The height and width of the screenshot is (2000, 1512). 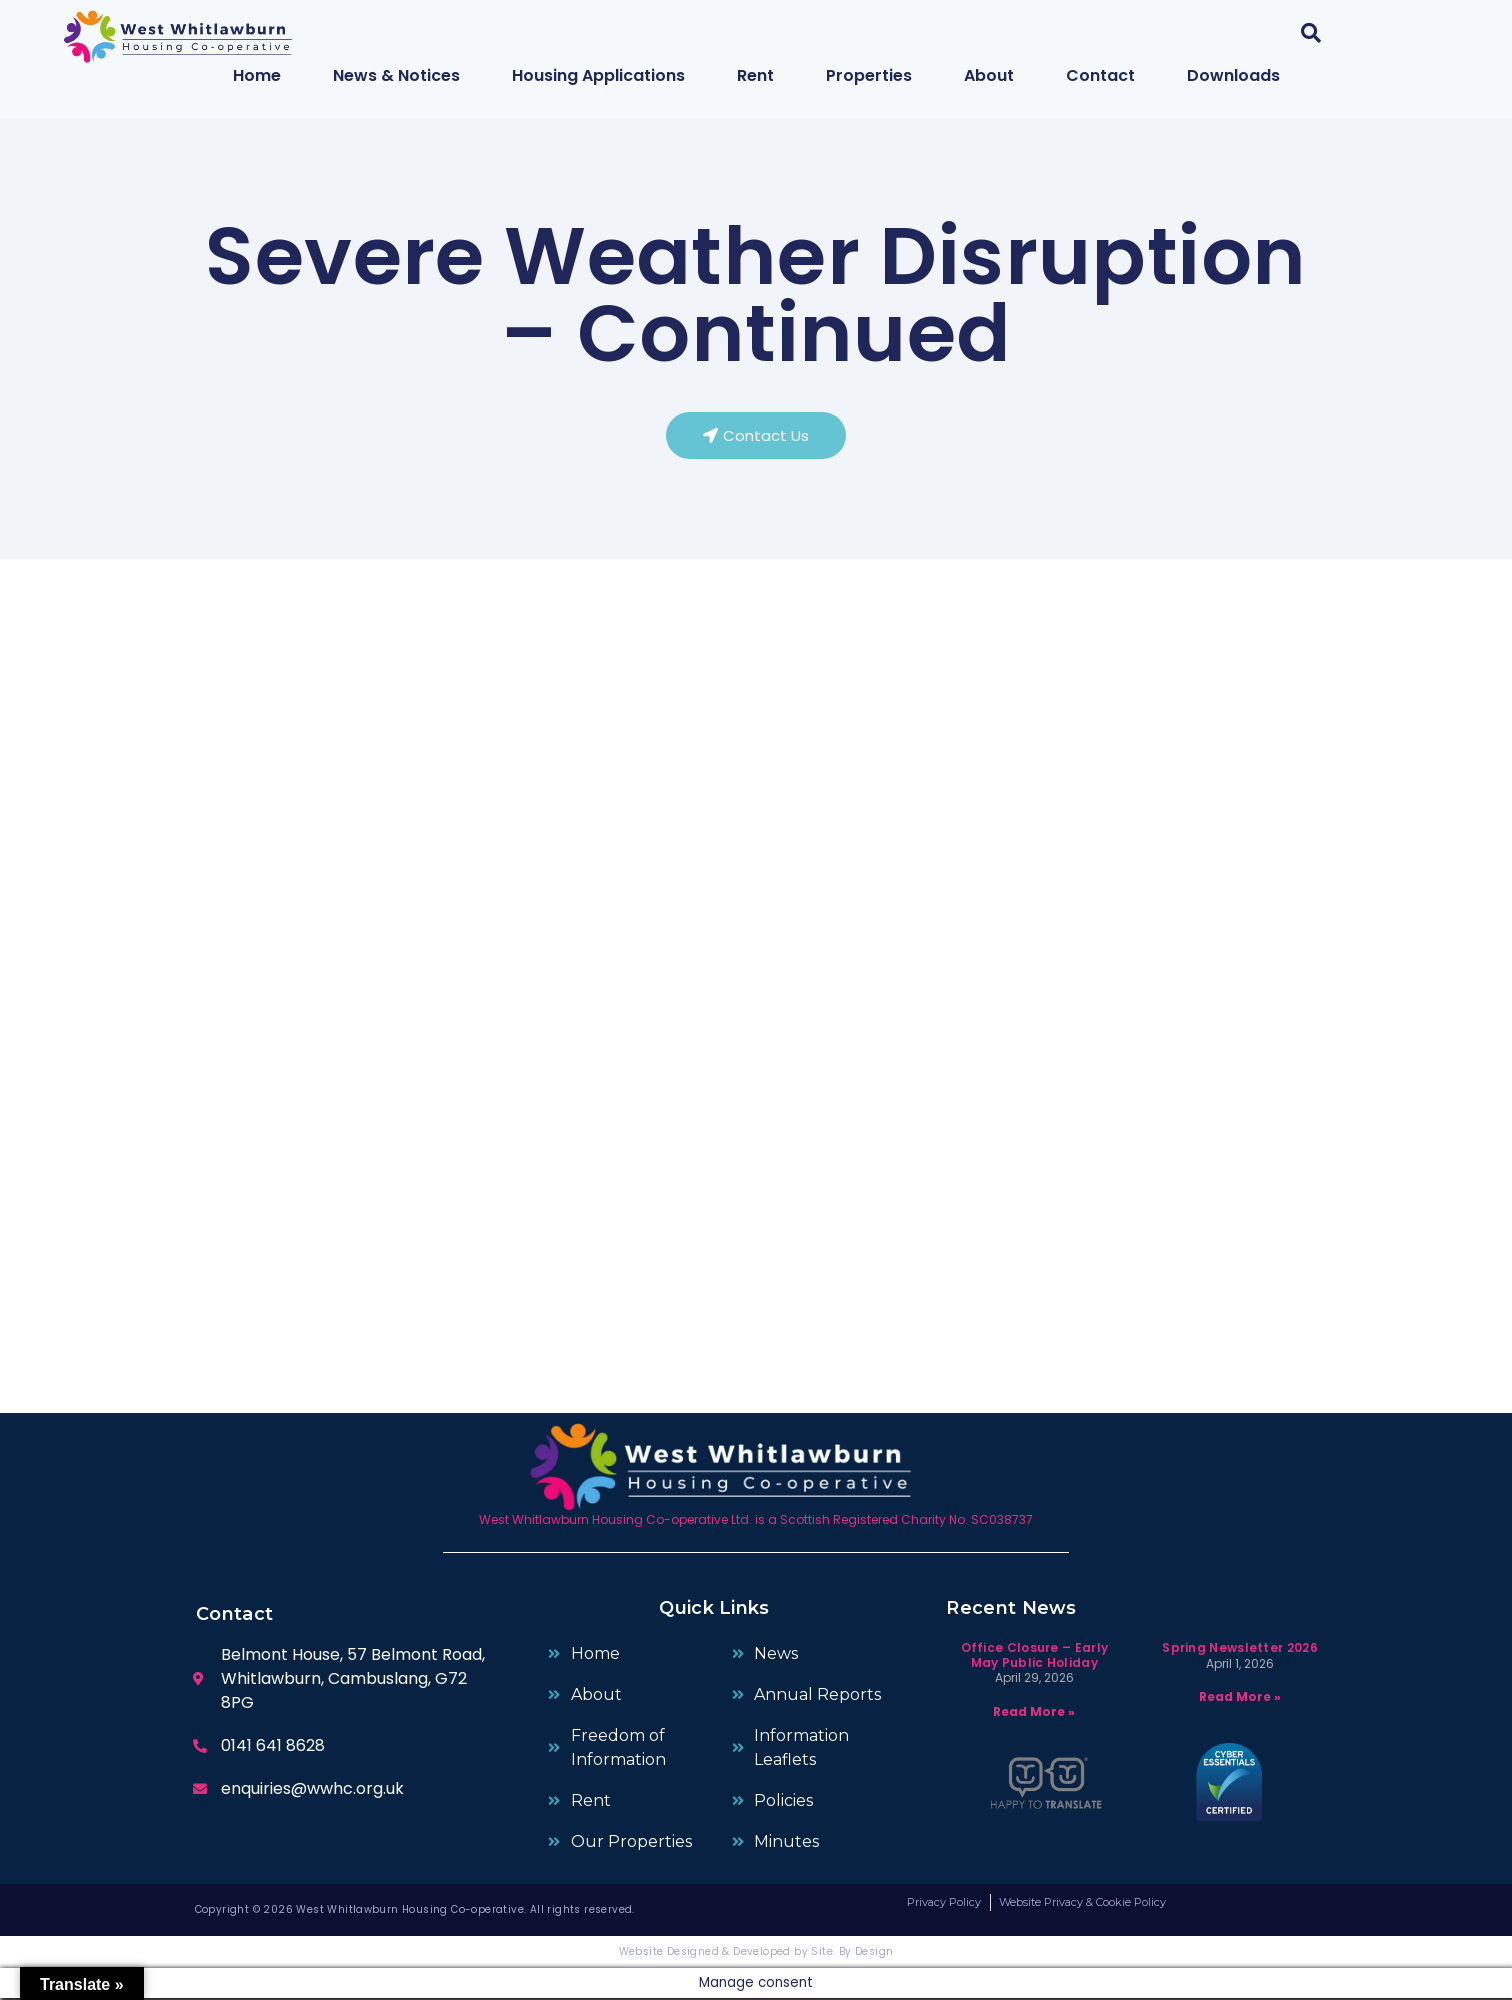 I want to click on Housing Applications, so click(x=598, y=75).